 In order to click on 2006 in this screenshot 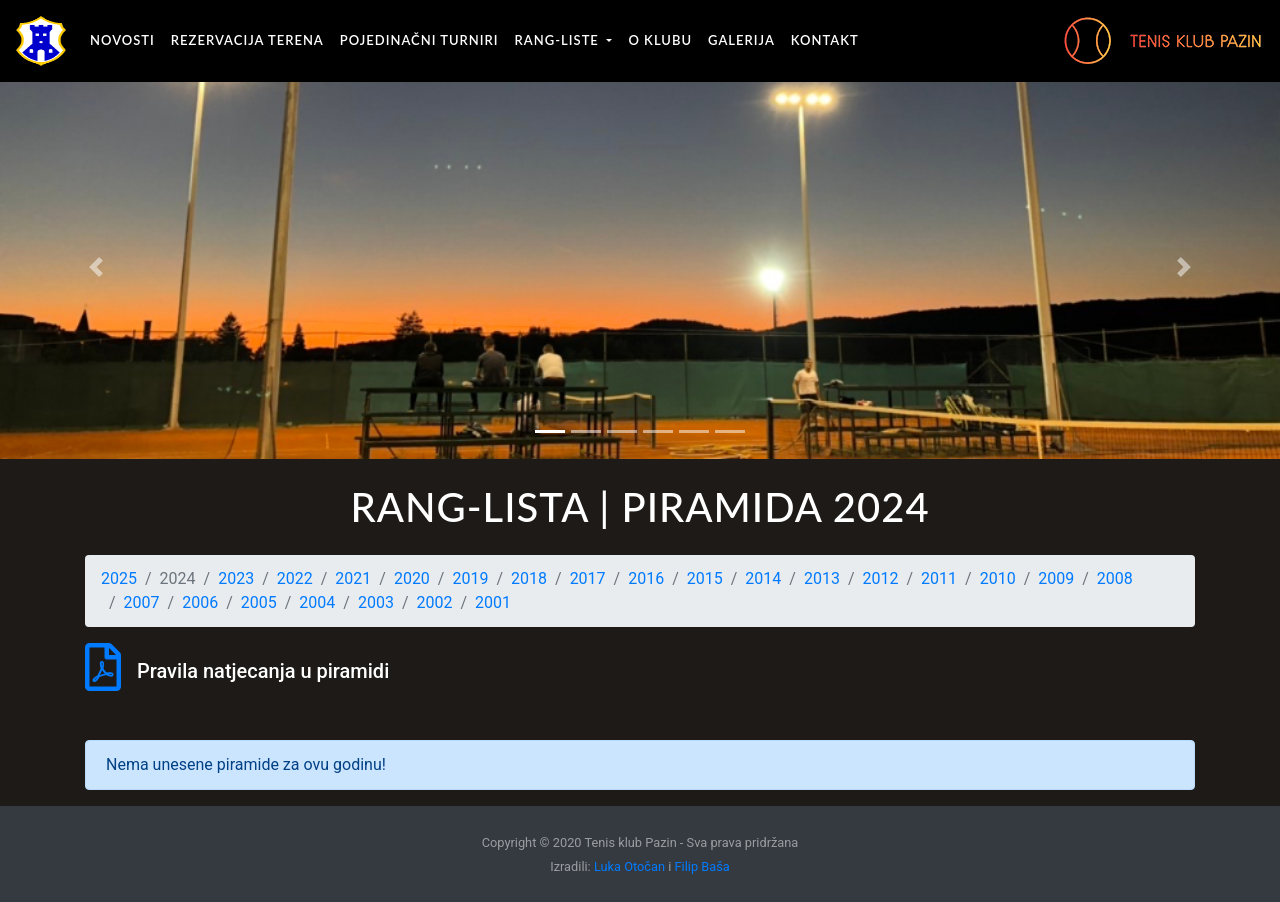, I will do `click(200, 602)`.